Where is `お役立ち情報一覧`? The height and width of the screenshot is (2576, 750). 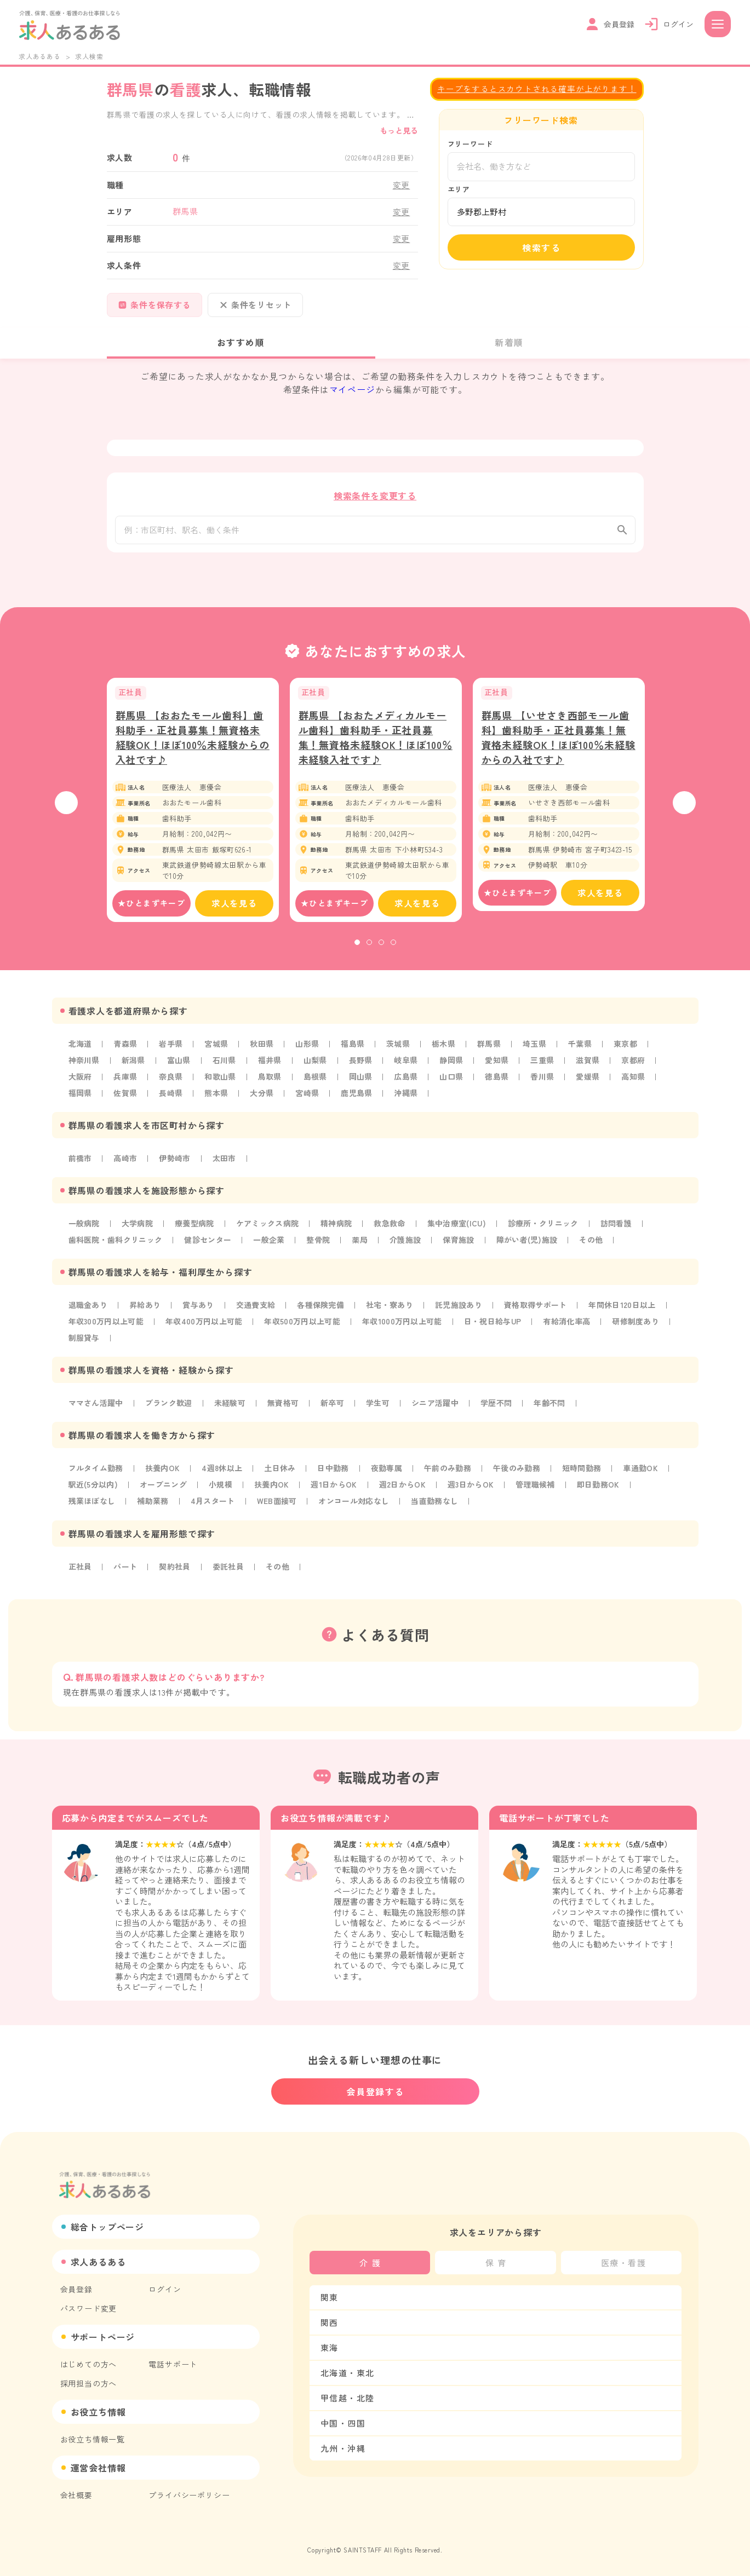 お役立ち情報一覧 is located at coordinates (92, 2439).